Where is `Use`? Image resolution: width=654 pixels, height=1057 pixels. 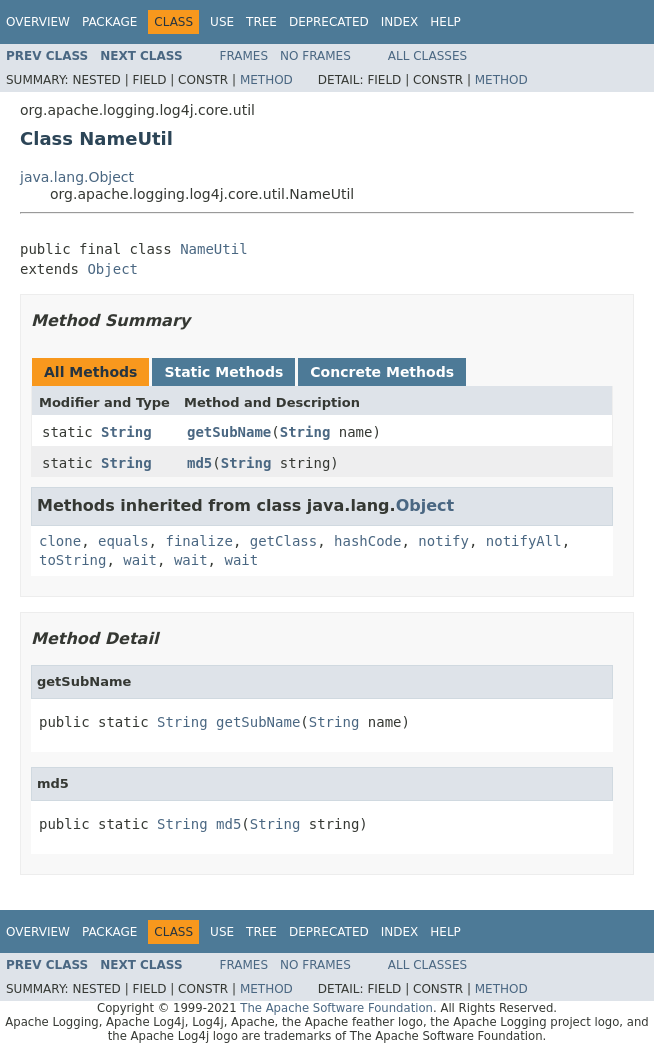 Use is located at coordinates (222, 22).